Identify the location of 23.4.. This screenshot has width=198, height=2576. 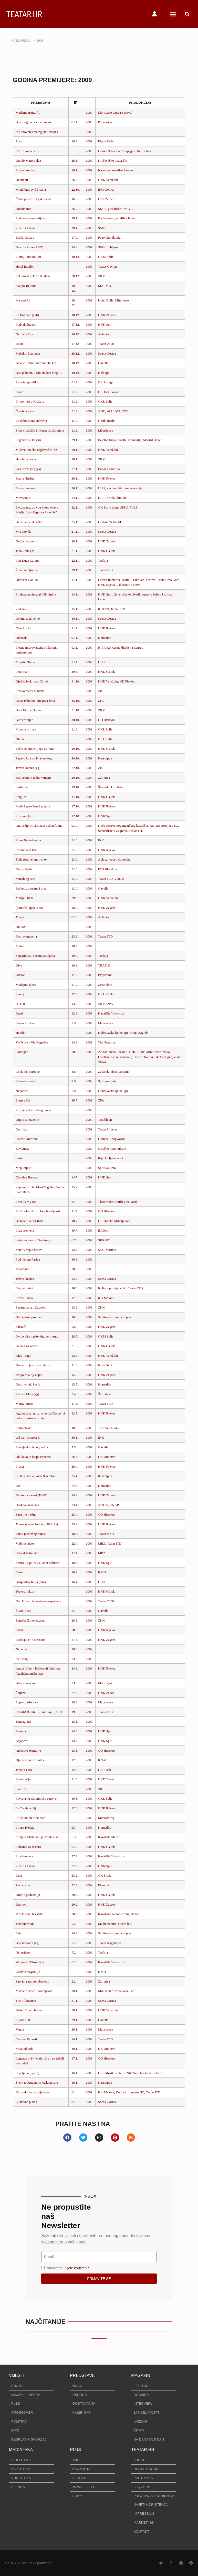
(74, 1505).